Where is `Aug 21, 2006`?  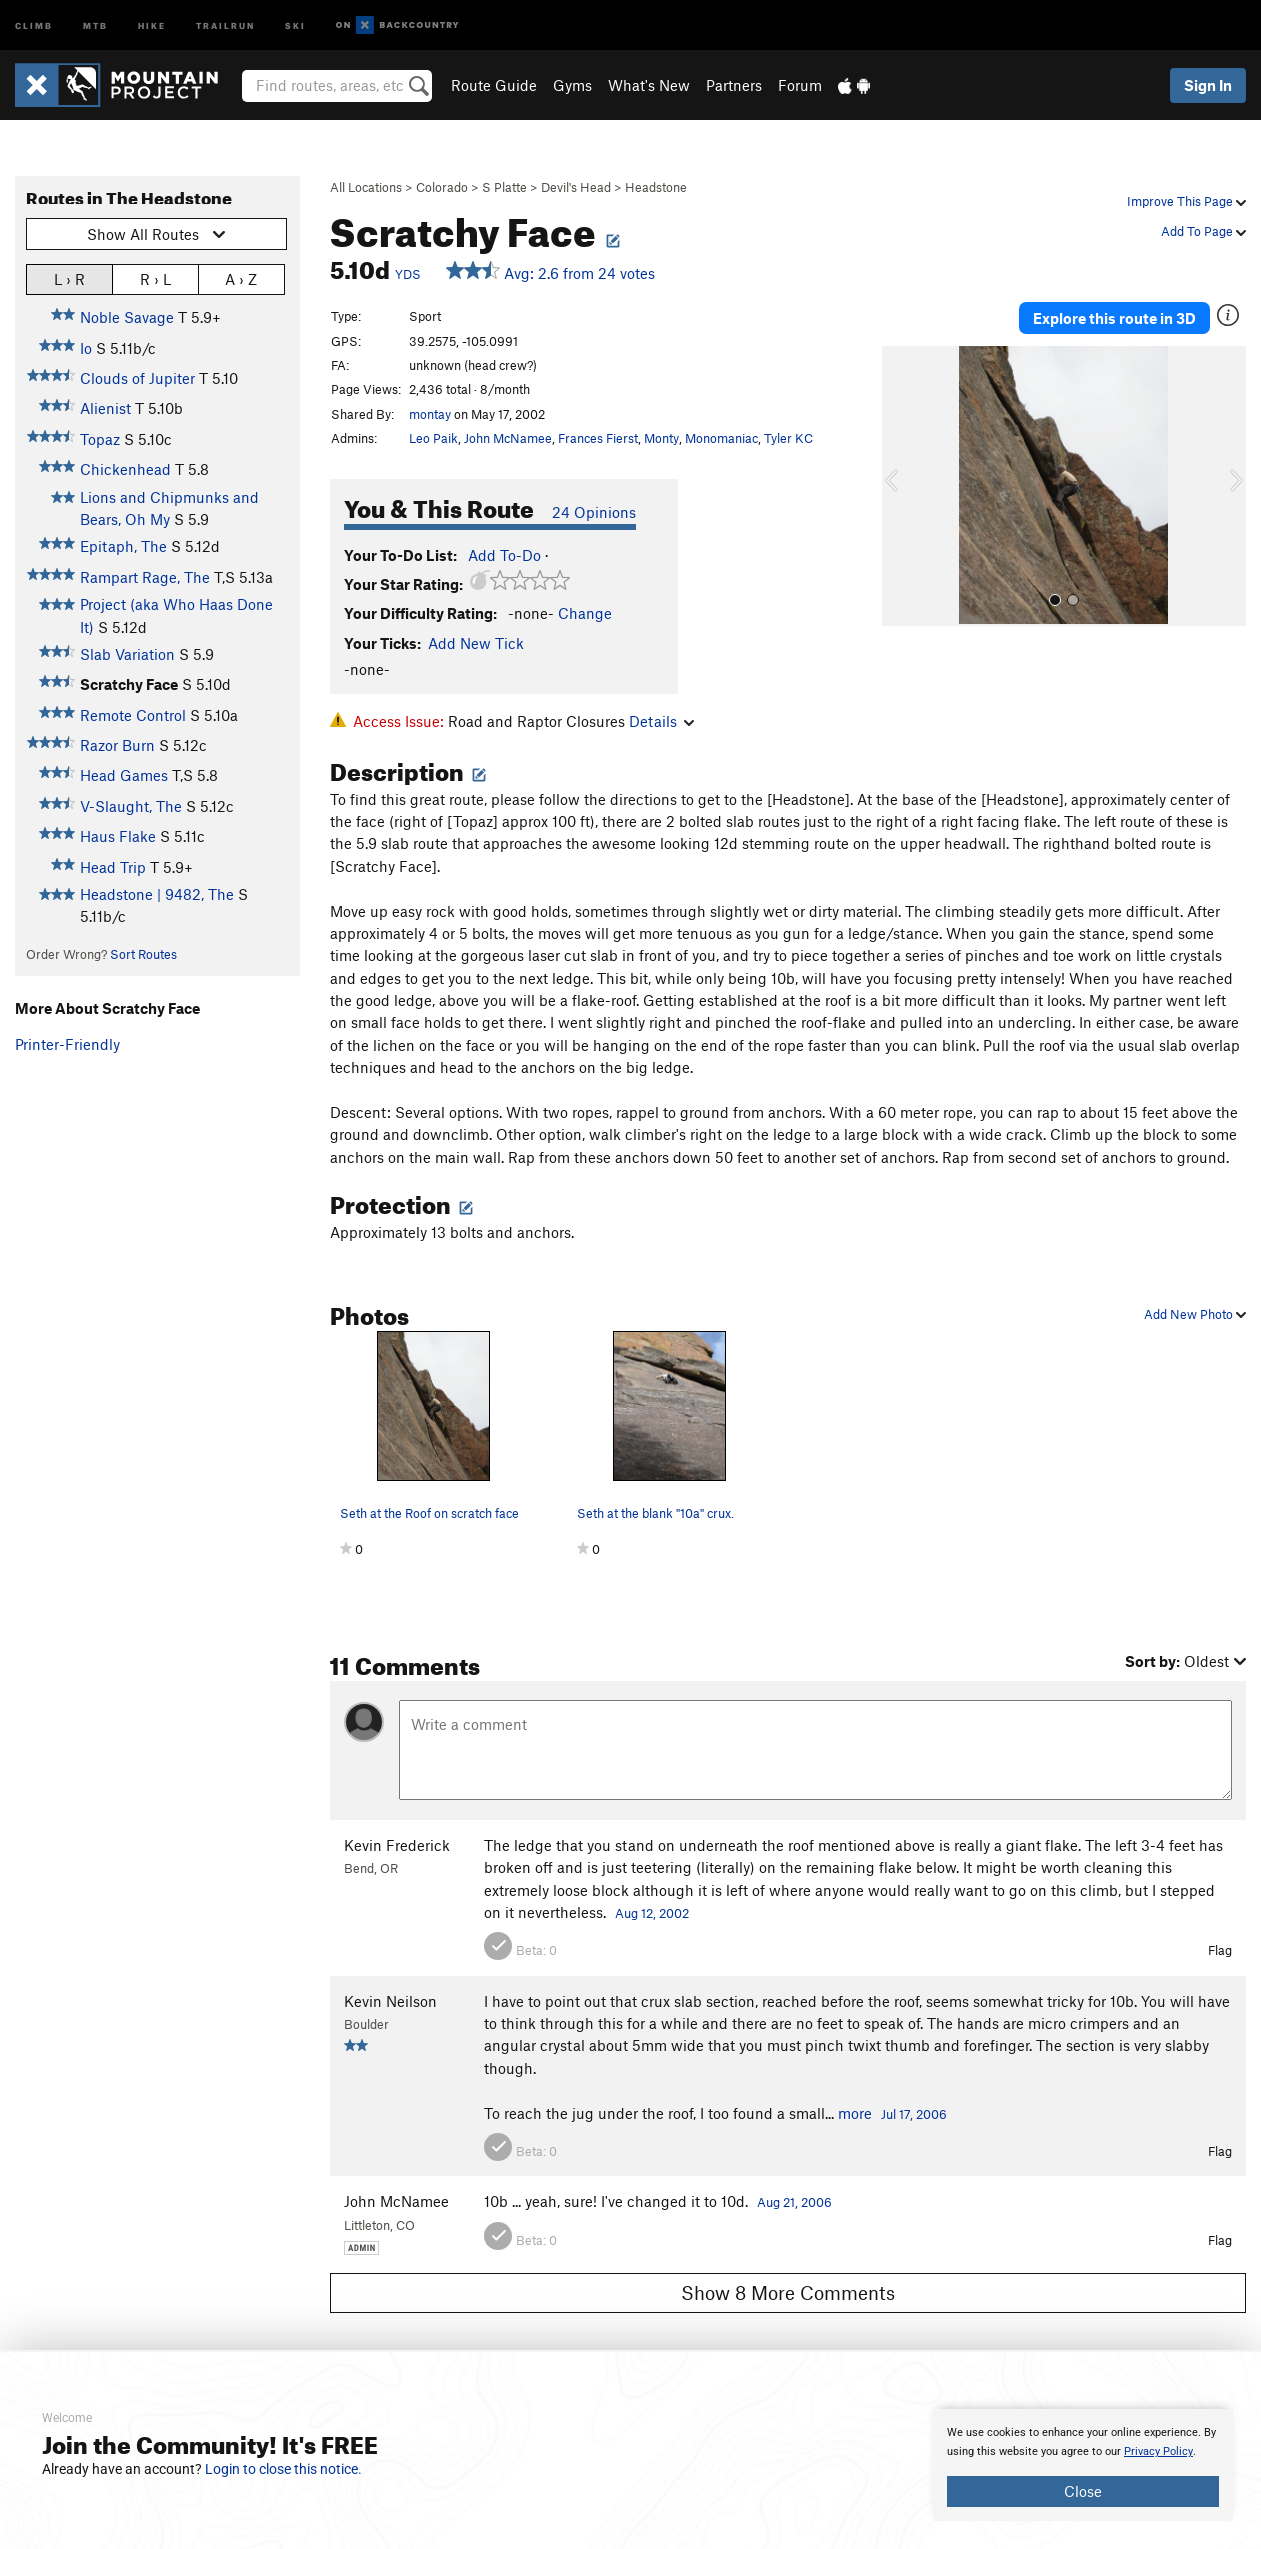
Aug 21, 2006 is located at coordinates (794, 2202).